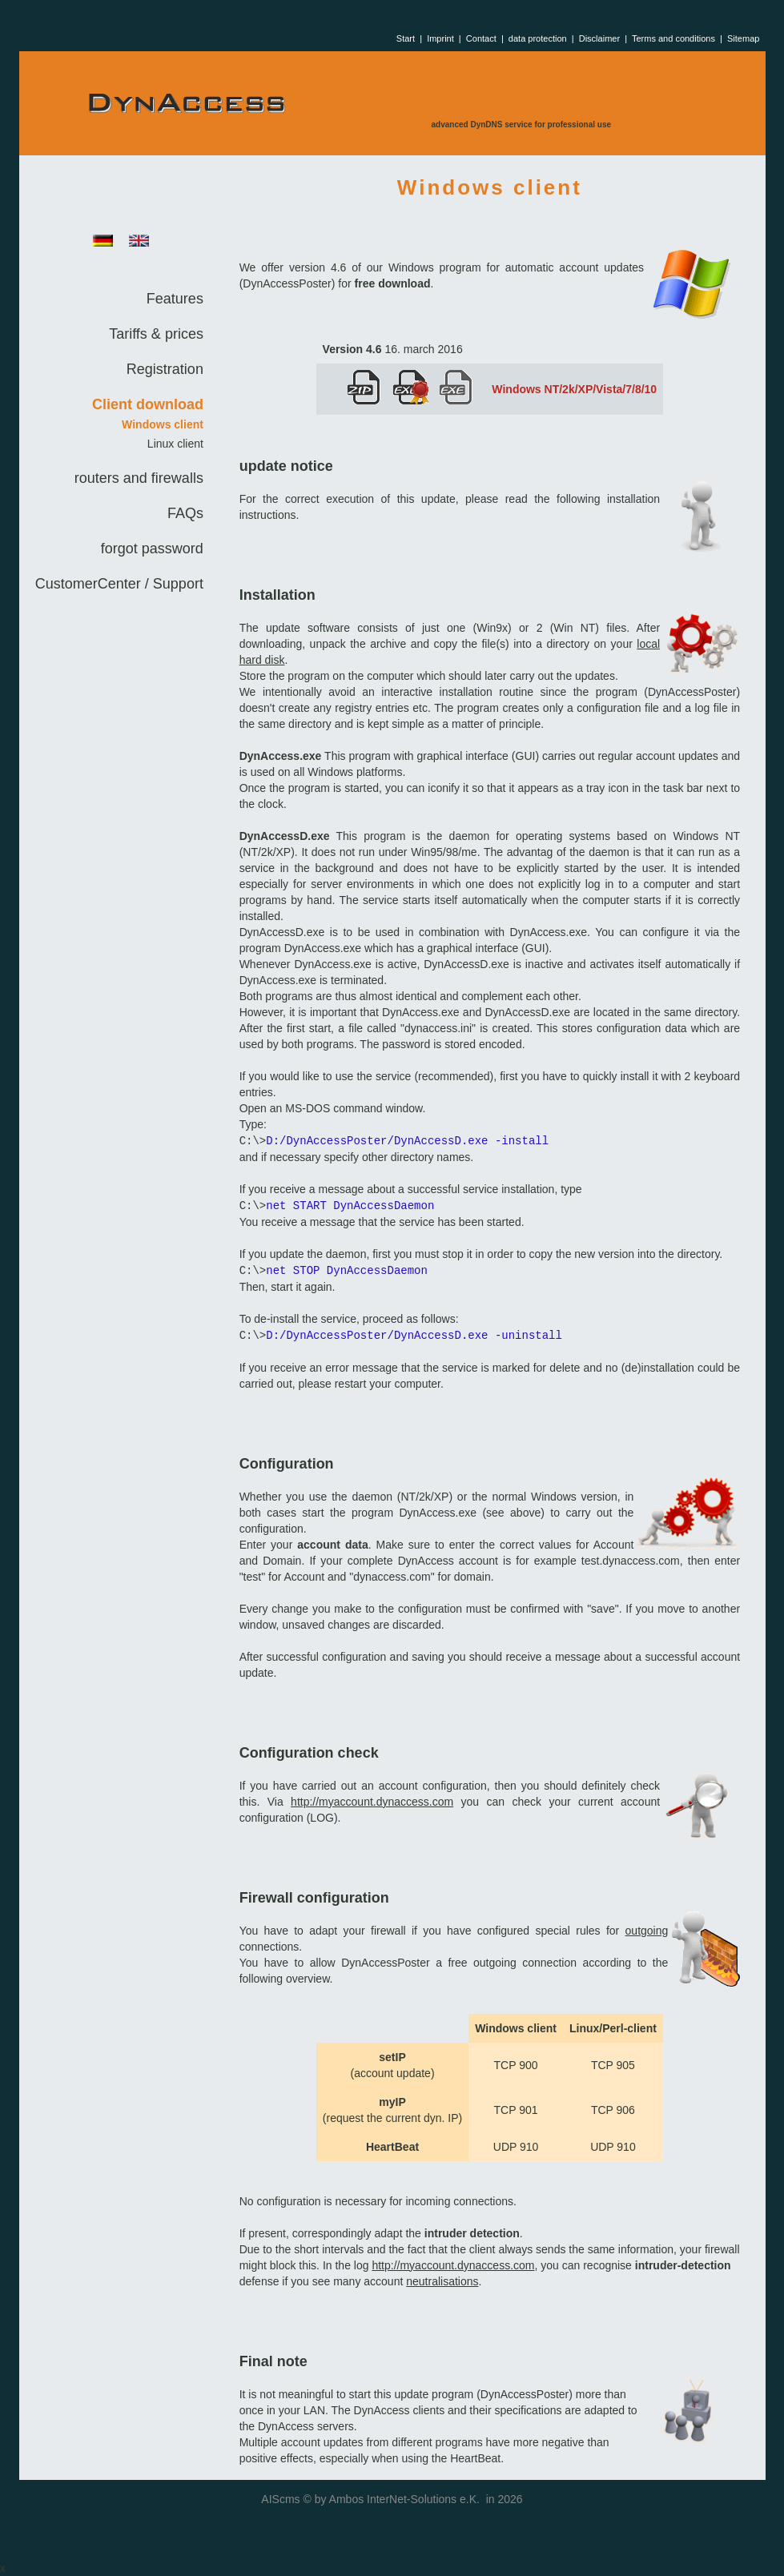  Describe the element at coordinates (405, 38) in the screenshot. I see `Start` at that location.